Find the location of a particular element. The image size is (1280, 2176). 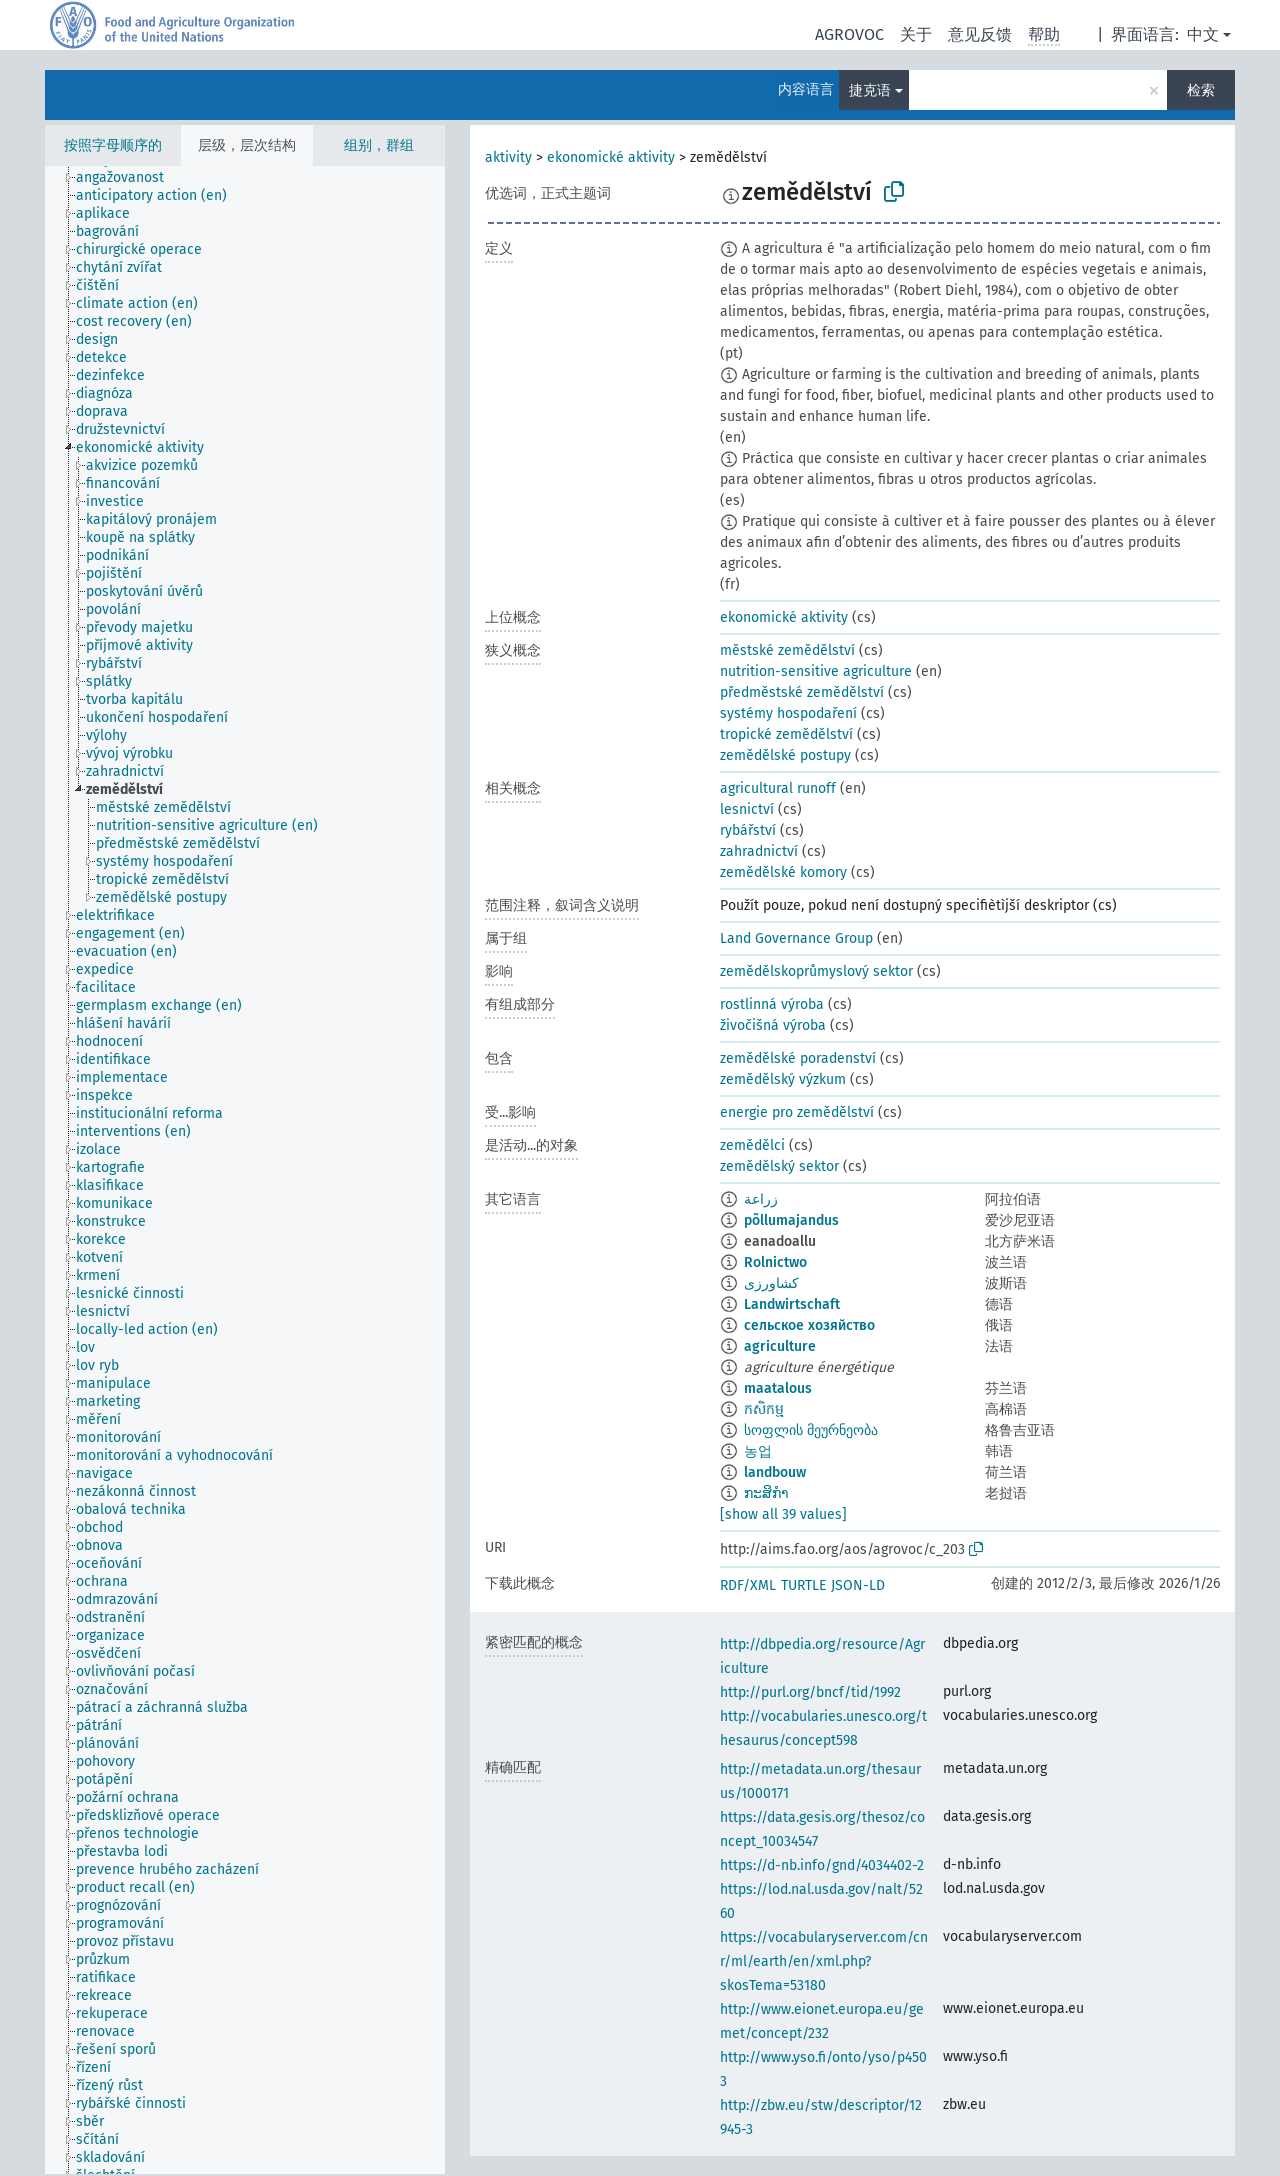

zemědělskoprůmyslový sektor is located at coordinates (816, 971).